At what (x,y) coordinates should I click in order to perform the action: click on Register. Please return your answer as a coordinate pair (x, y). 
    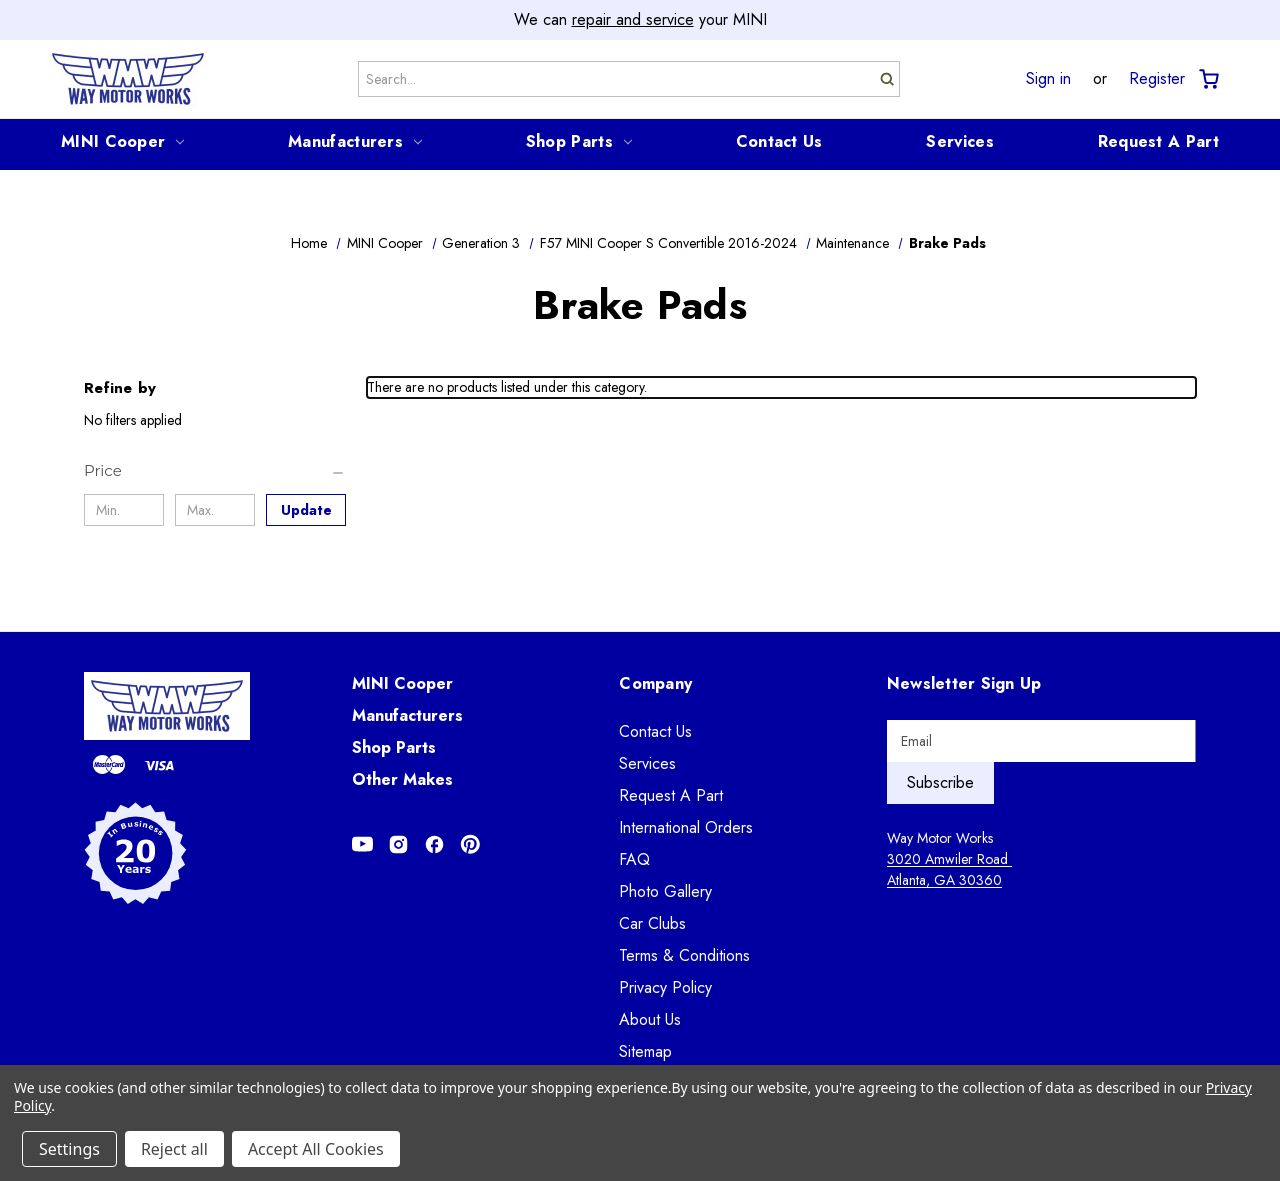
    Looking at the image, I should click on (1157, 79).